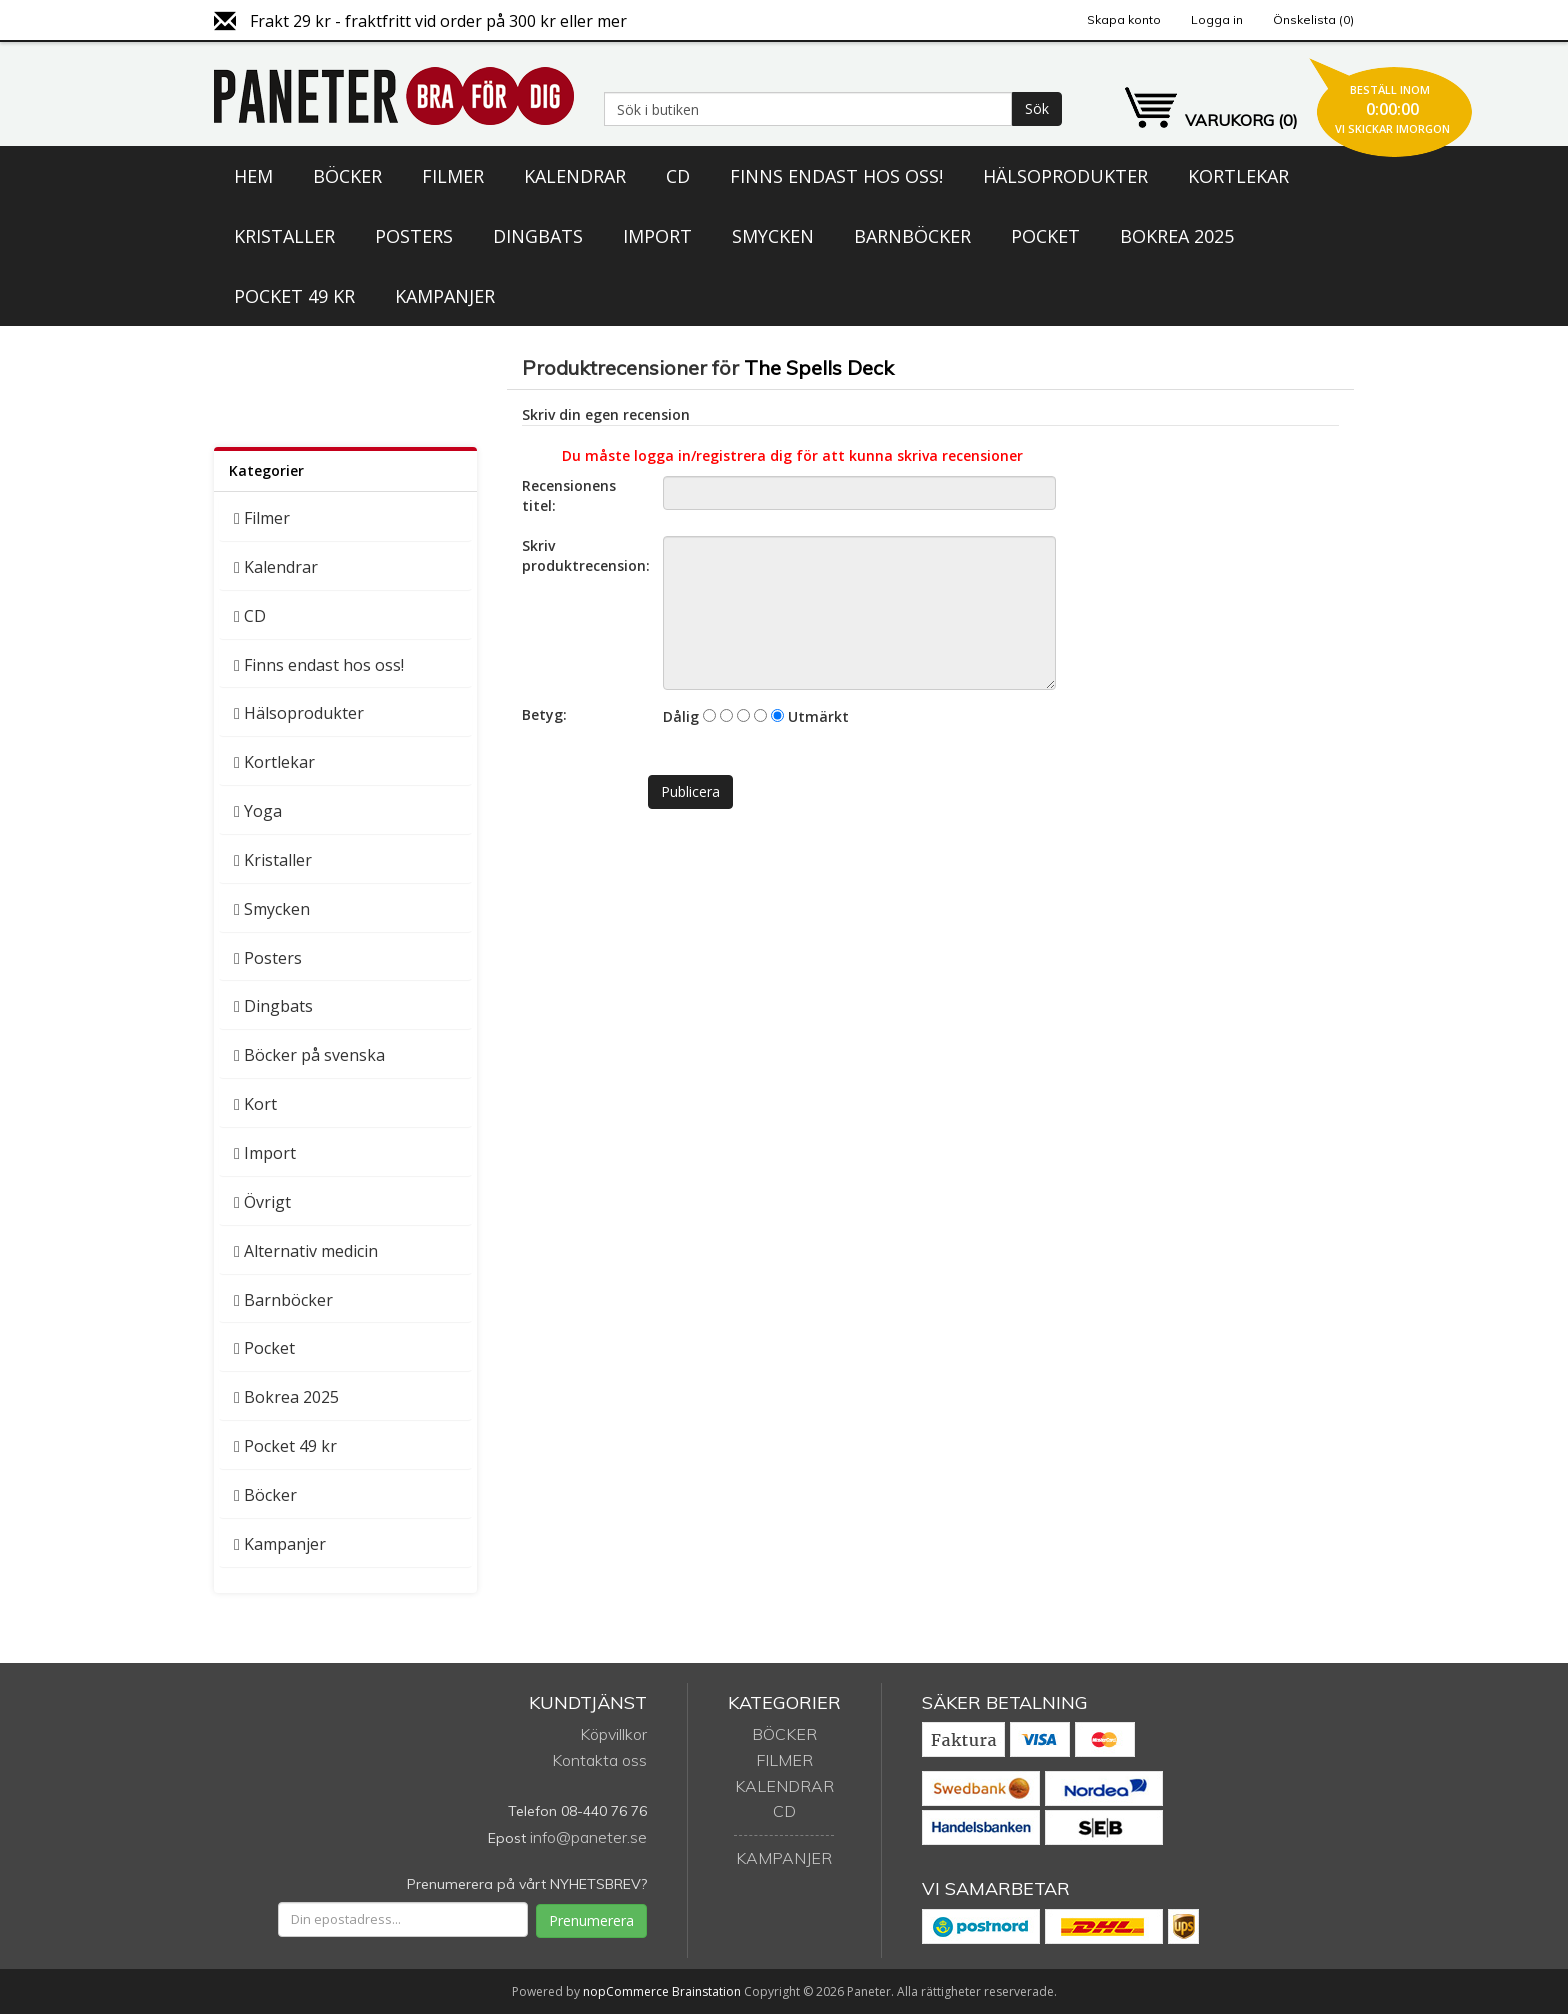  Describe the element at coordinates (1238, 176) in the screenshot. I see `Kortlekar` at that location.